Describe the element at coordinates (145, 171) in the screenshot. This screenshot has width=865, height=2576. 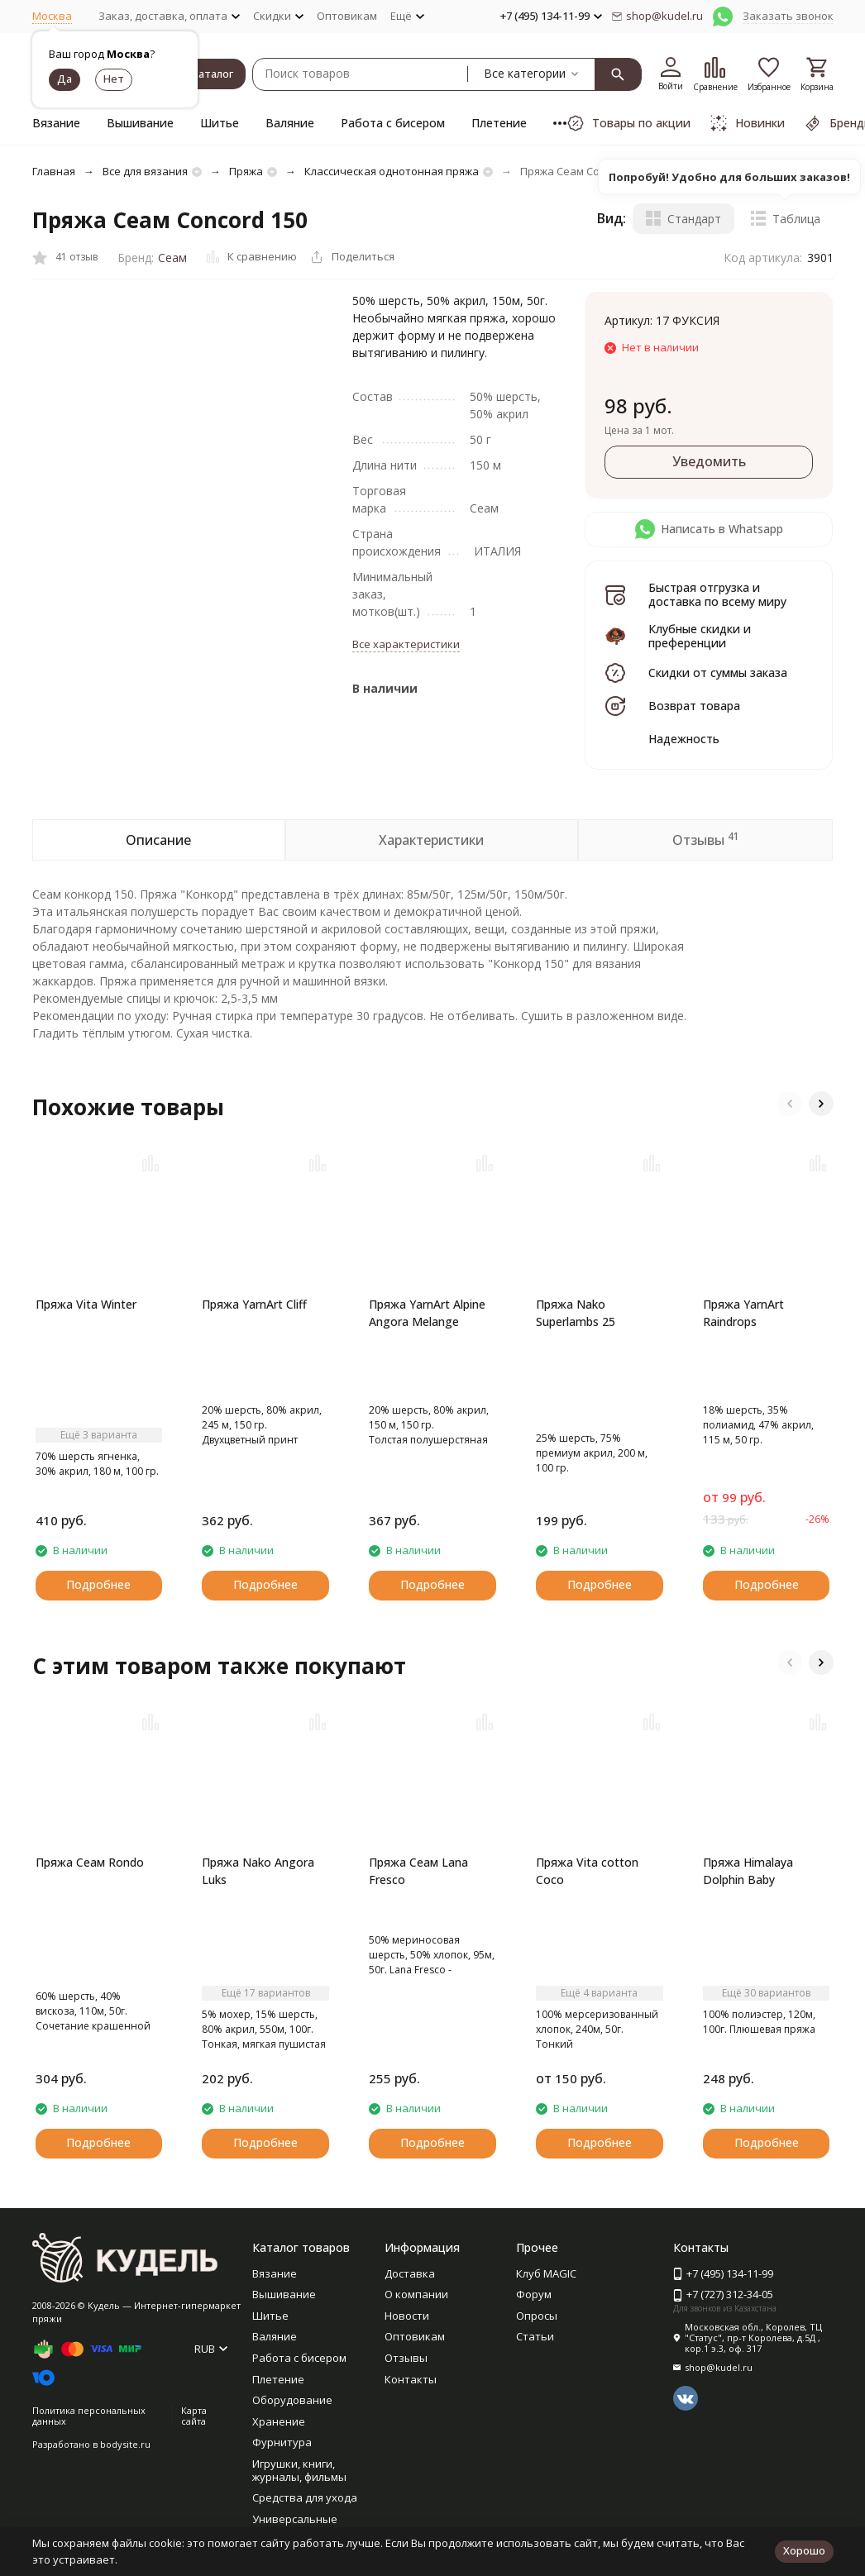
I see `Все для вязания` at that location.